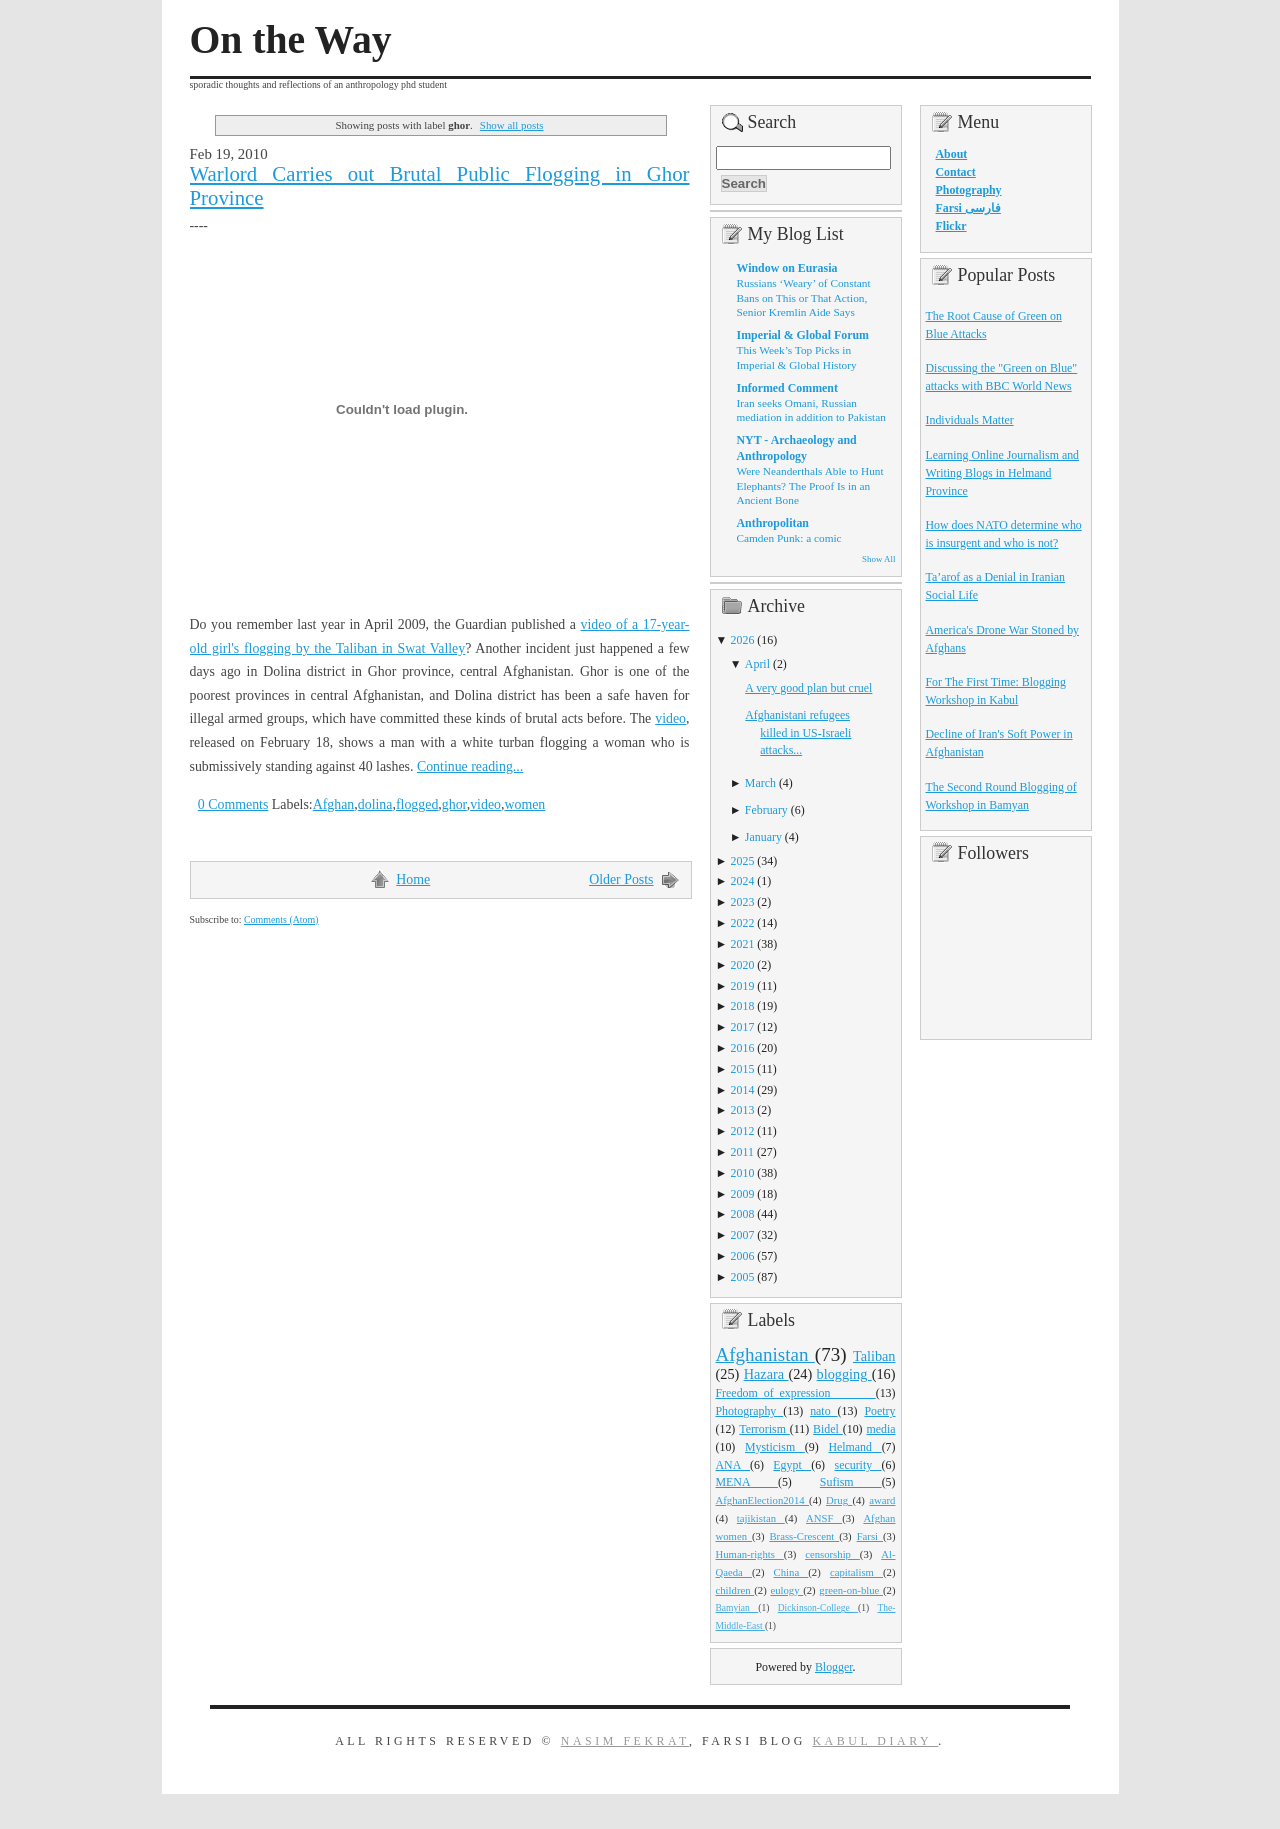 The width and height of the screenshot is (1280, 1829). I want to click on nato, so click(823, 1411).